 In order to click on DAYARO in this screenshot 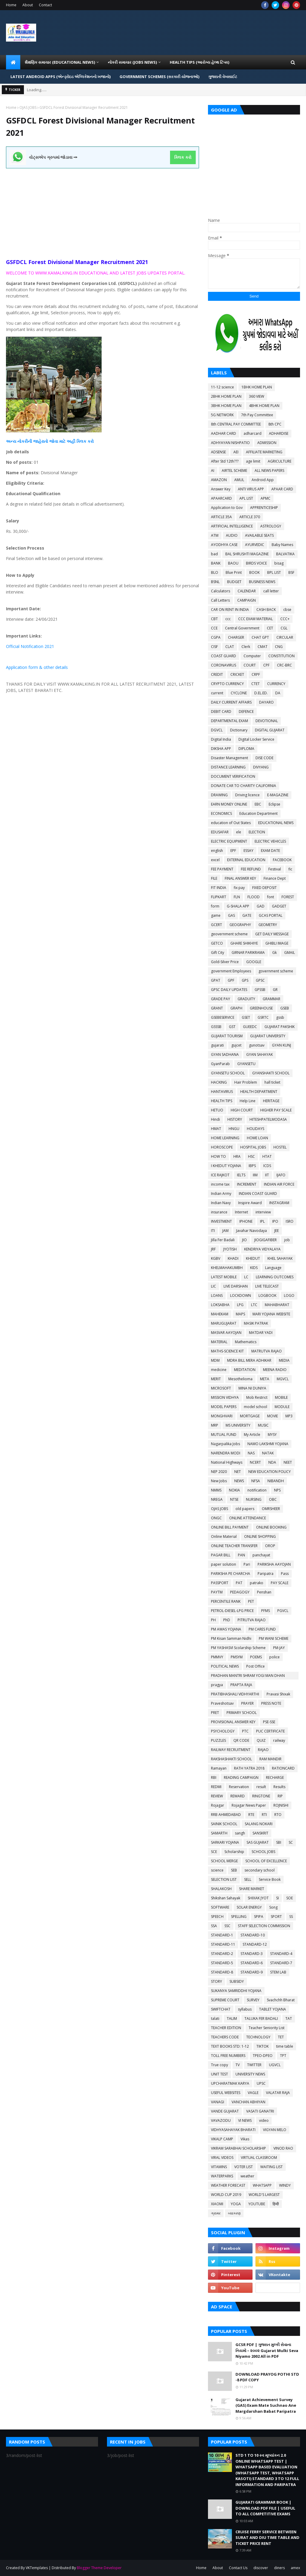, I will do `click(266, 702)`.